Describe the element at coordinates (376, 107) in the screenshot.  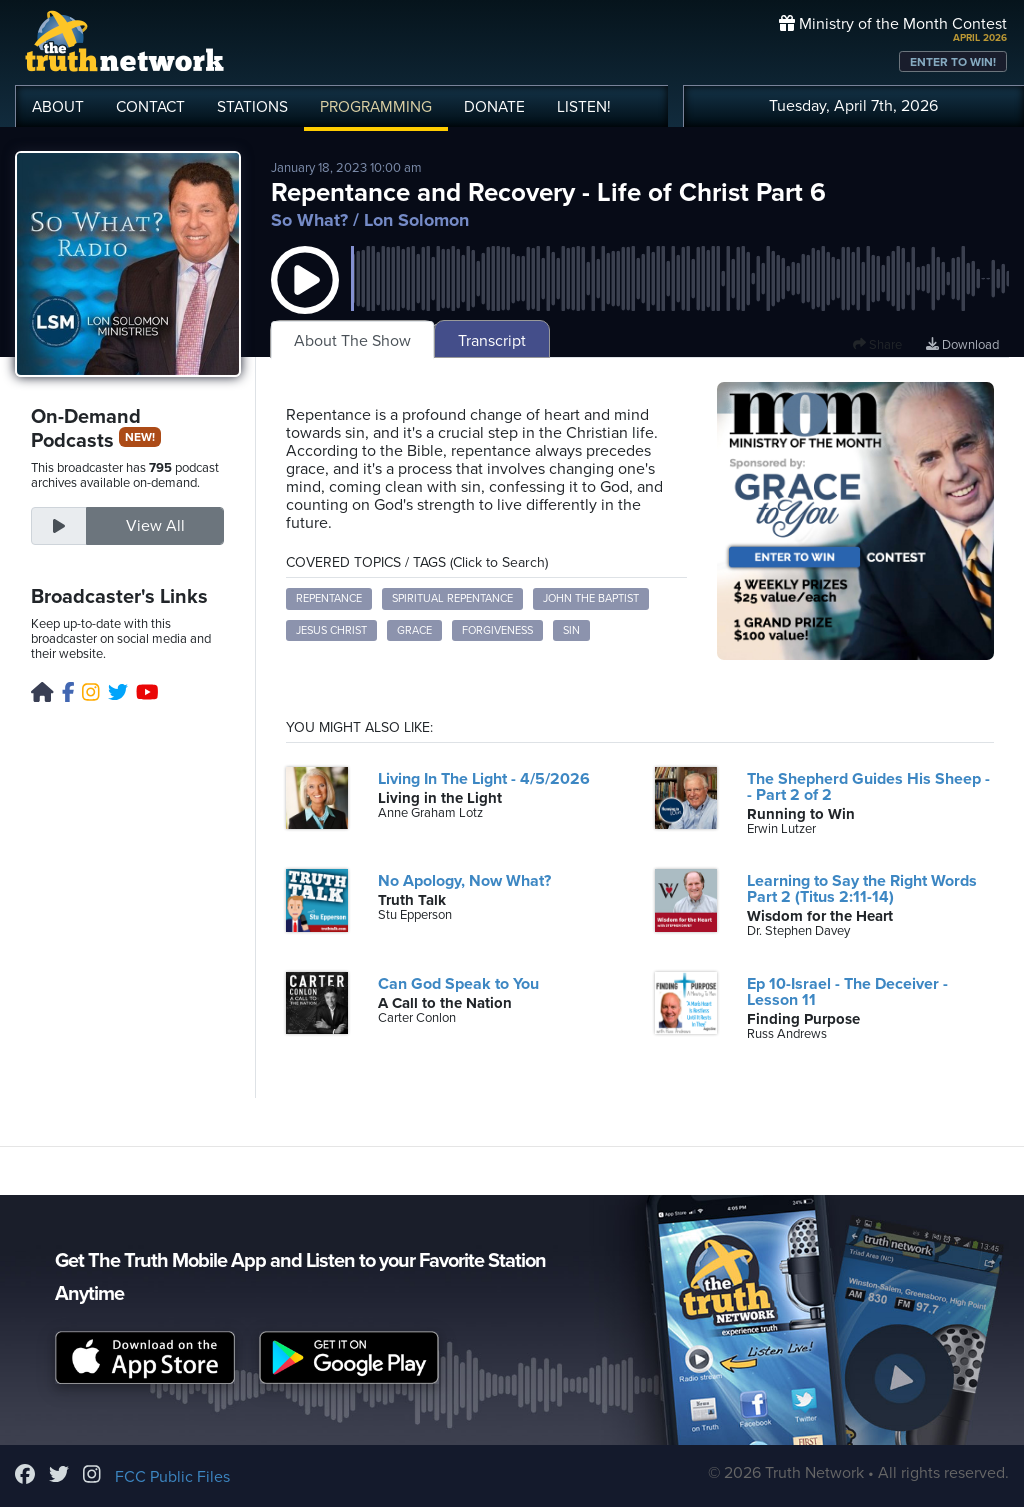
I see `PROGRAMMING` at that location.